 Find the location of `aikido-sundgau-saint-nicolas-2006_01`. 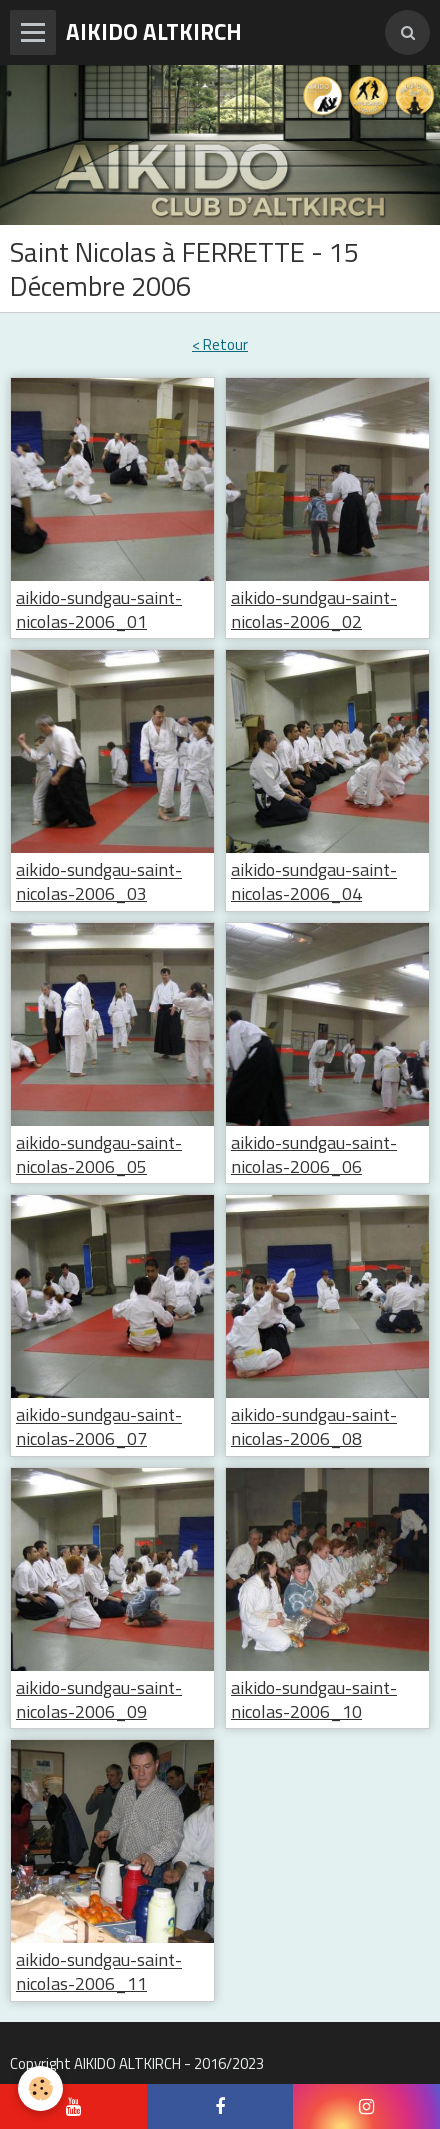

aikido-sundgau-saint-nicolas-2006_01 is located at coordinates (99, 609).